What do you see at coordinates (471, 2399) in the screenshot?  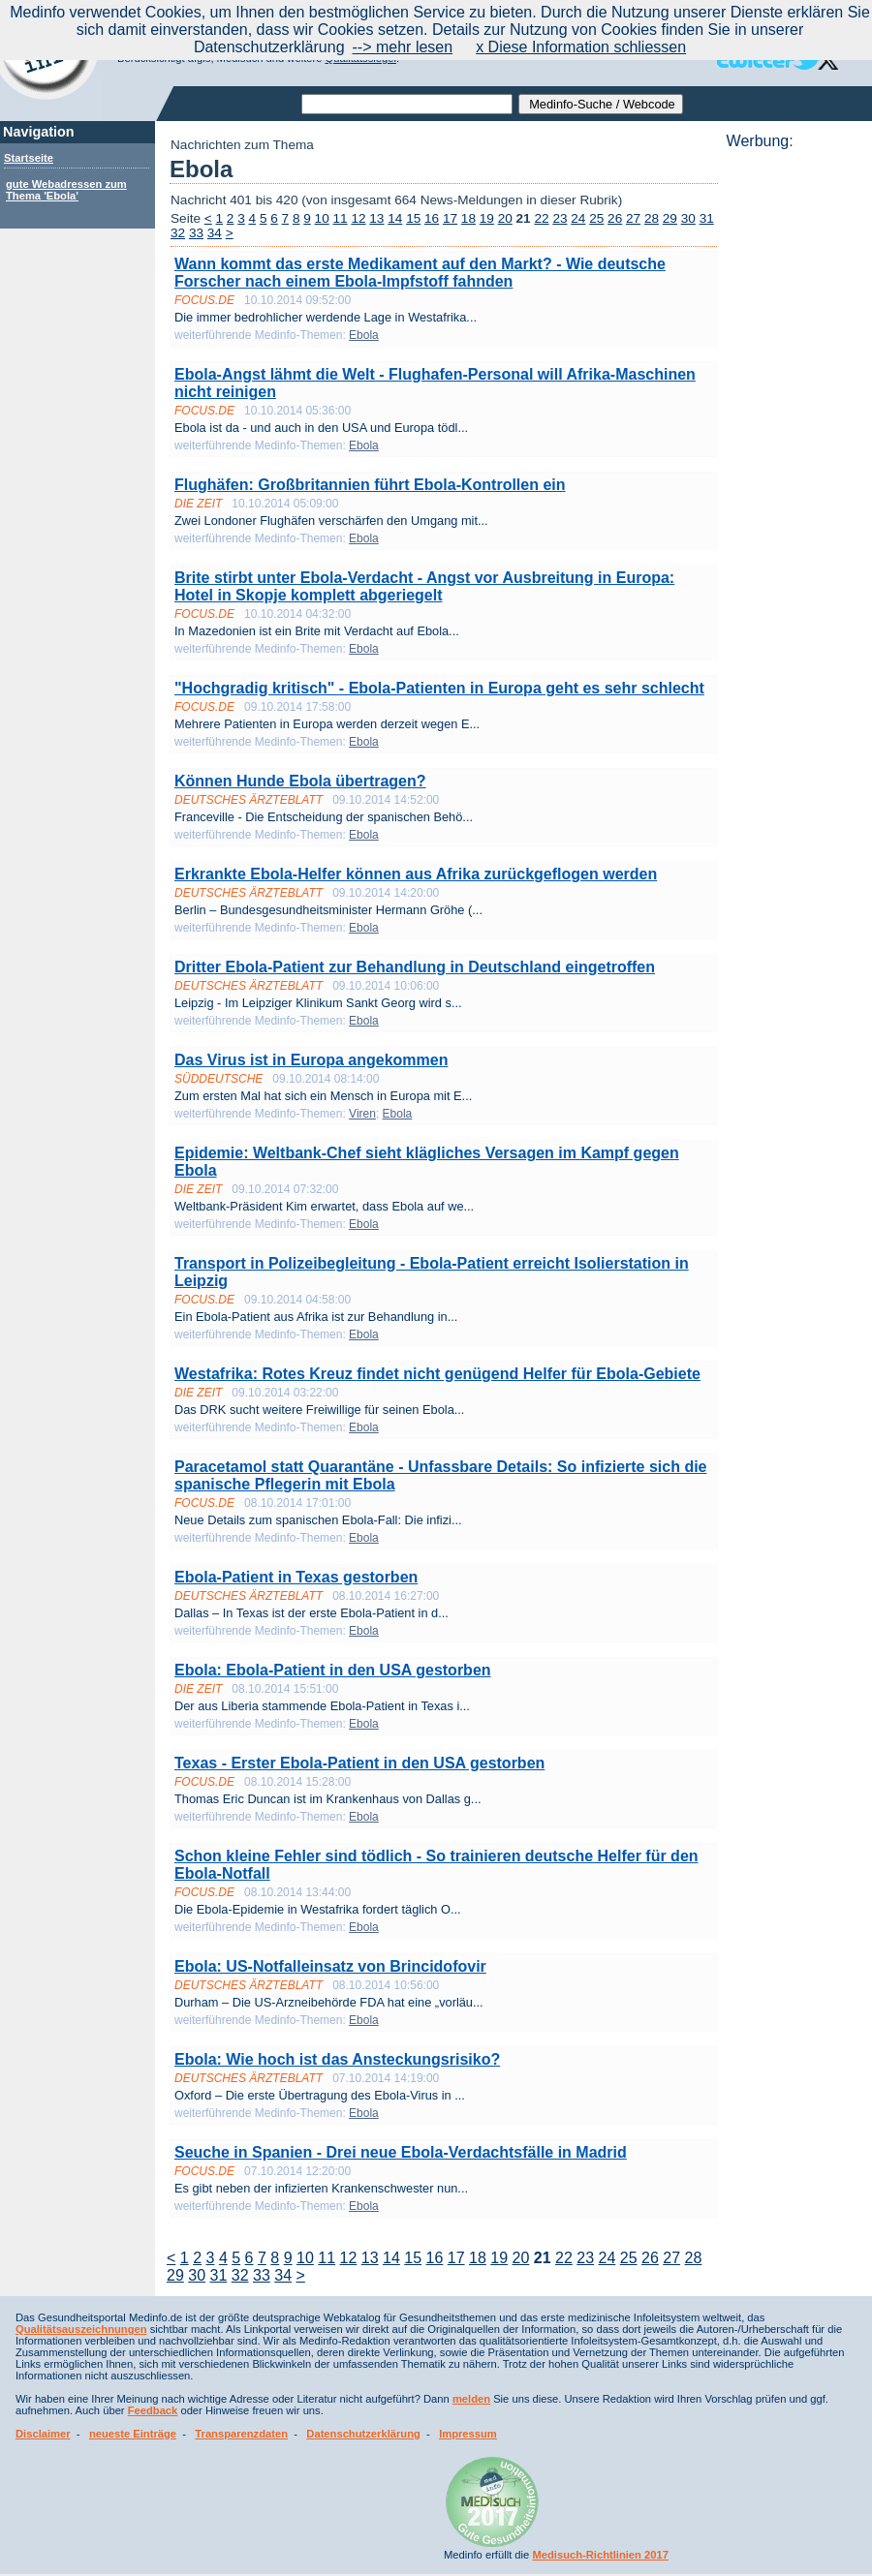 I see `melden` at bounding box center [471, 2399].